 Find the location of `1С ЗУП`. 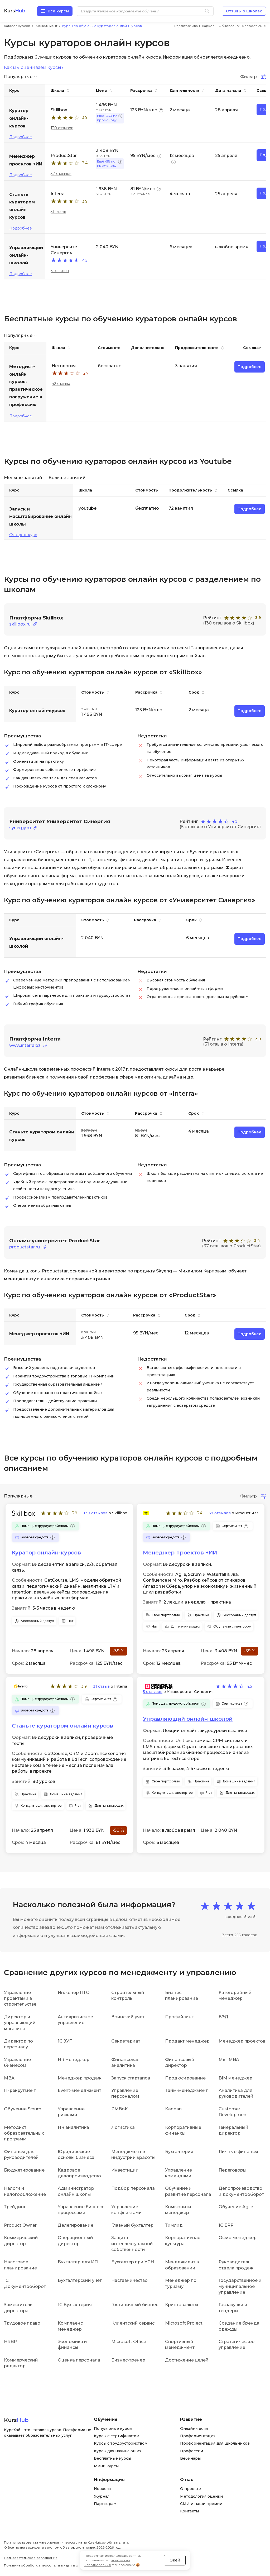

1С ЗУП is located at coordinates (65, 2041).